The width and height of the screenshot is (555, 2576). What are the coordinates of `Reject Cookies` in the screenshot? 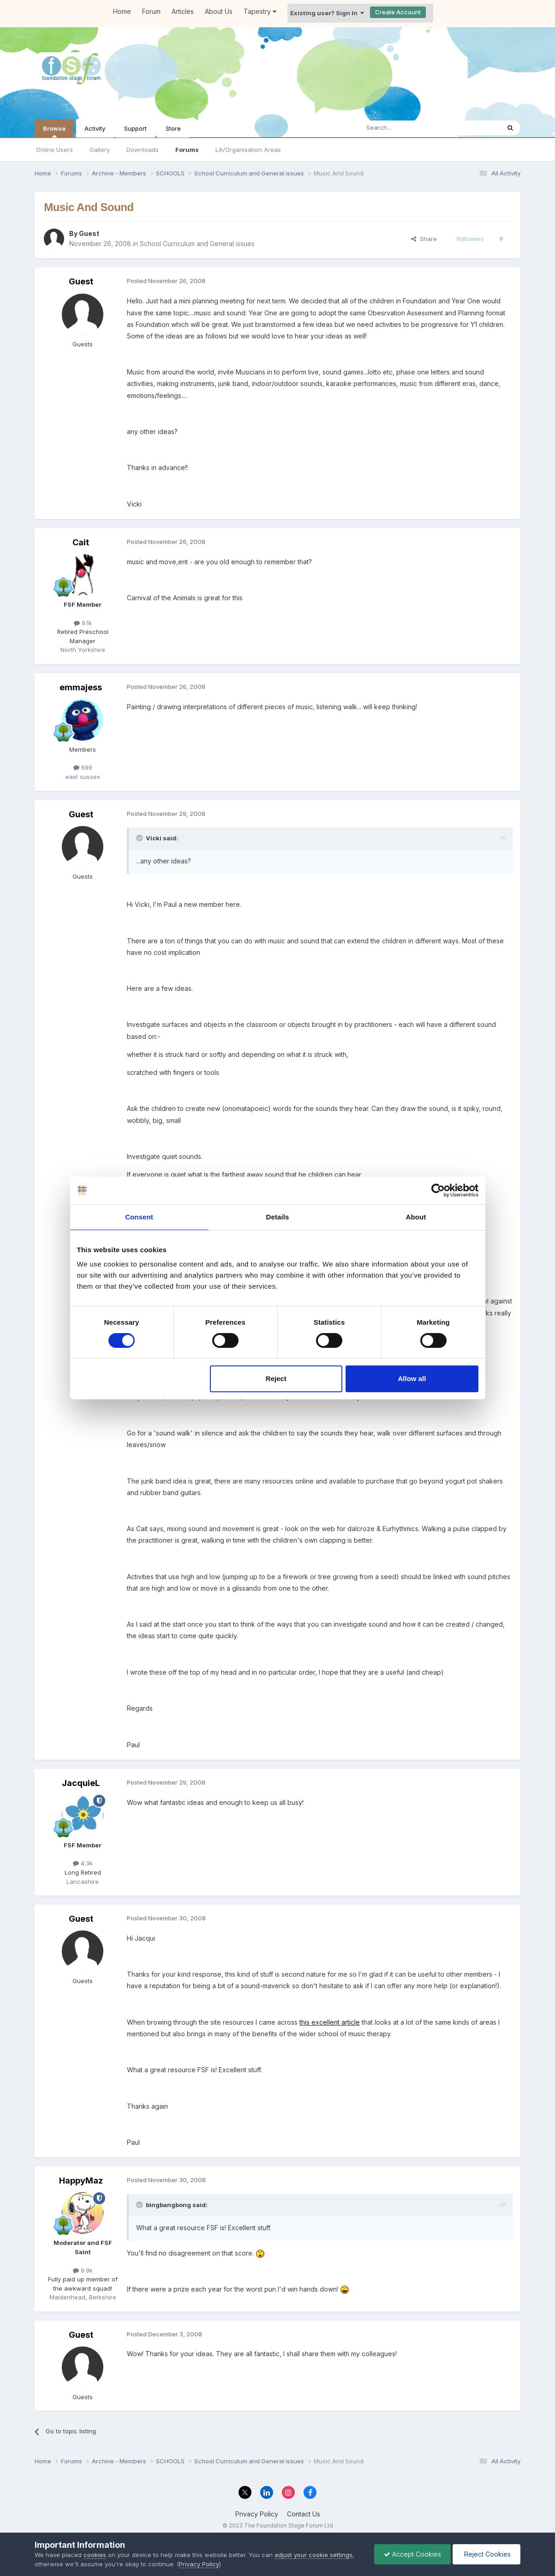 It's located at (486, 2554).